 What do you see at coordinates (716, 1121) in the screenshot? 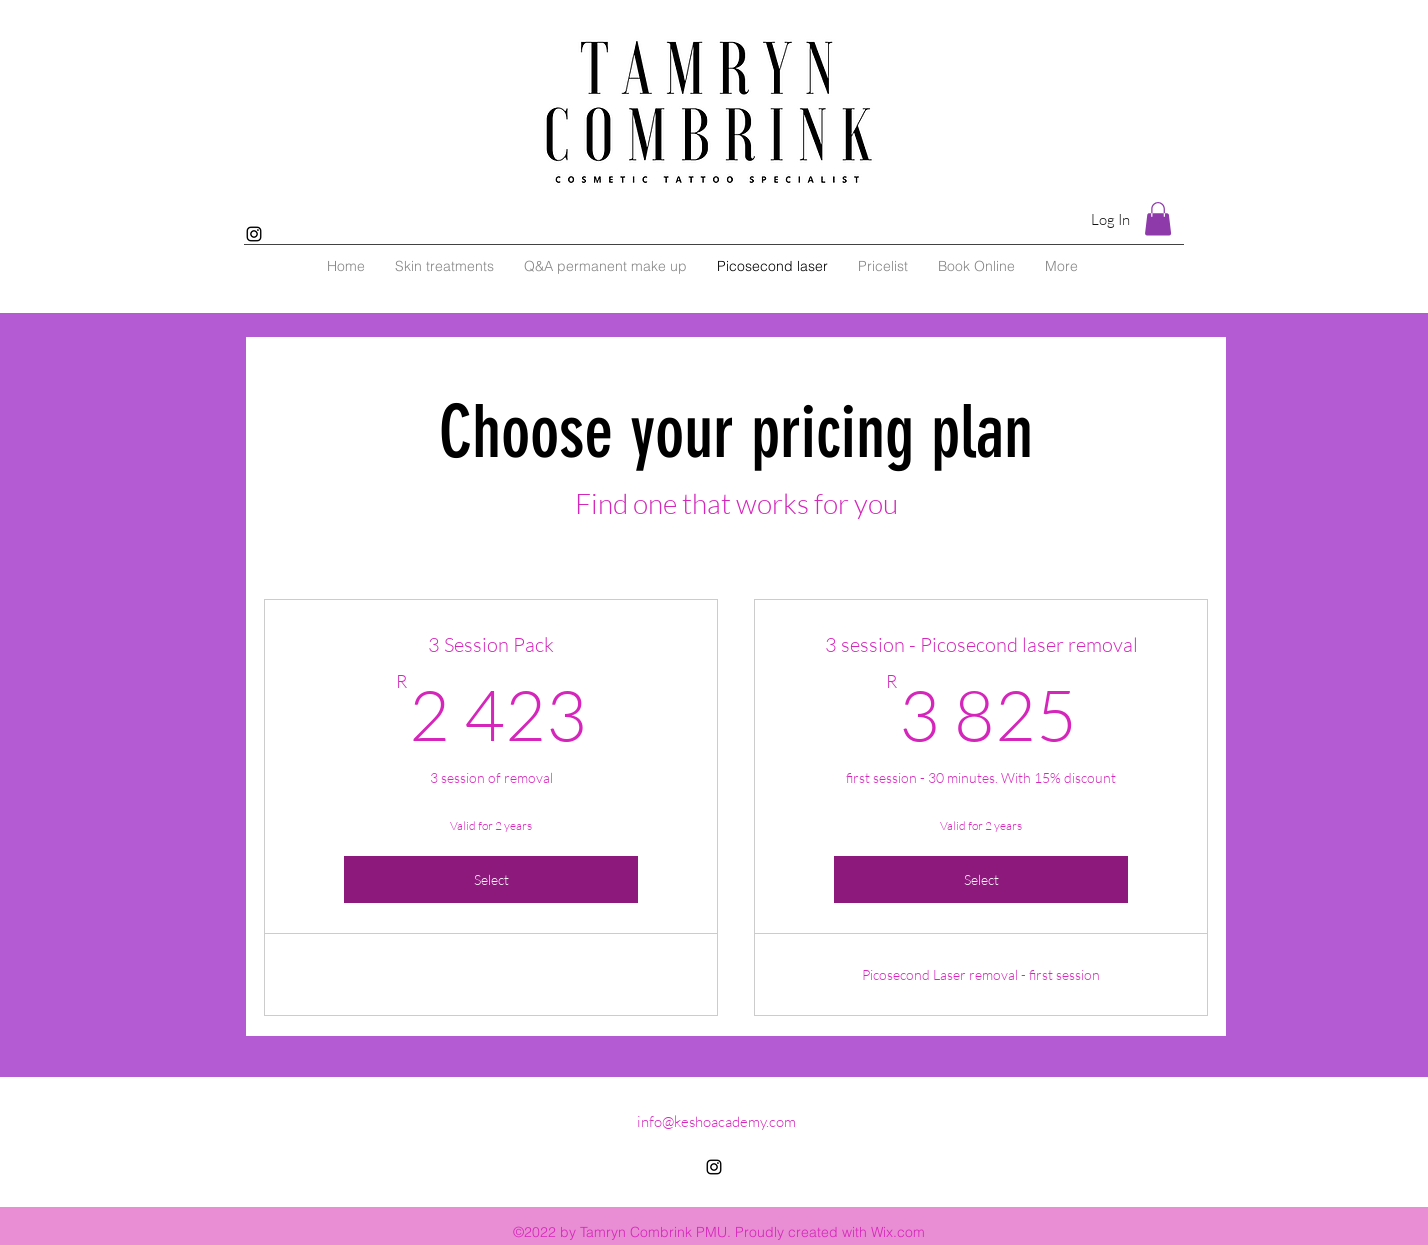
I see `info@keshoacademy.com` at bounding box center [716, 1121].